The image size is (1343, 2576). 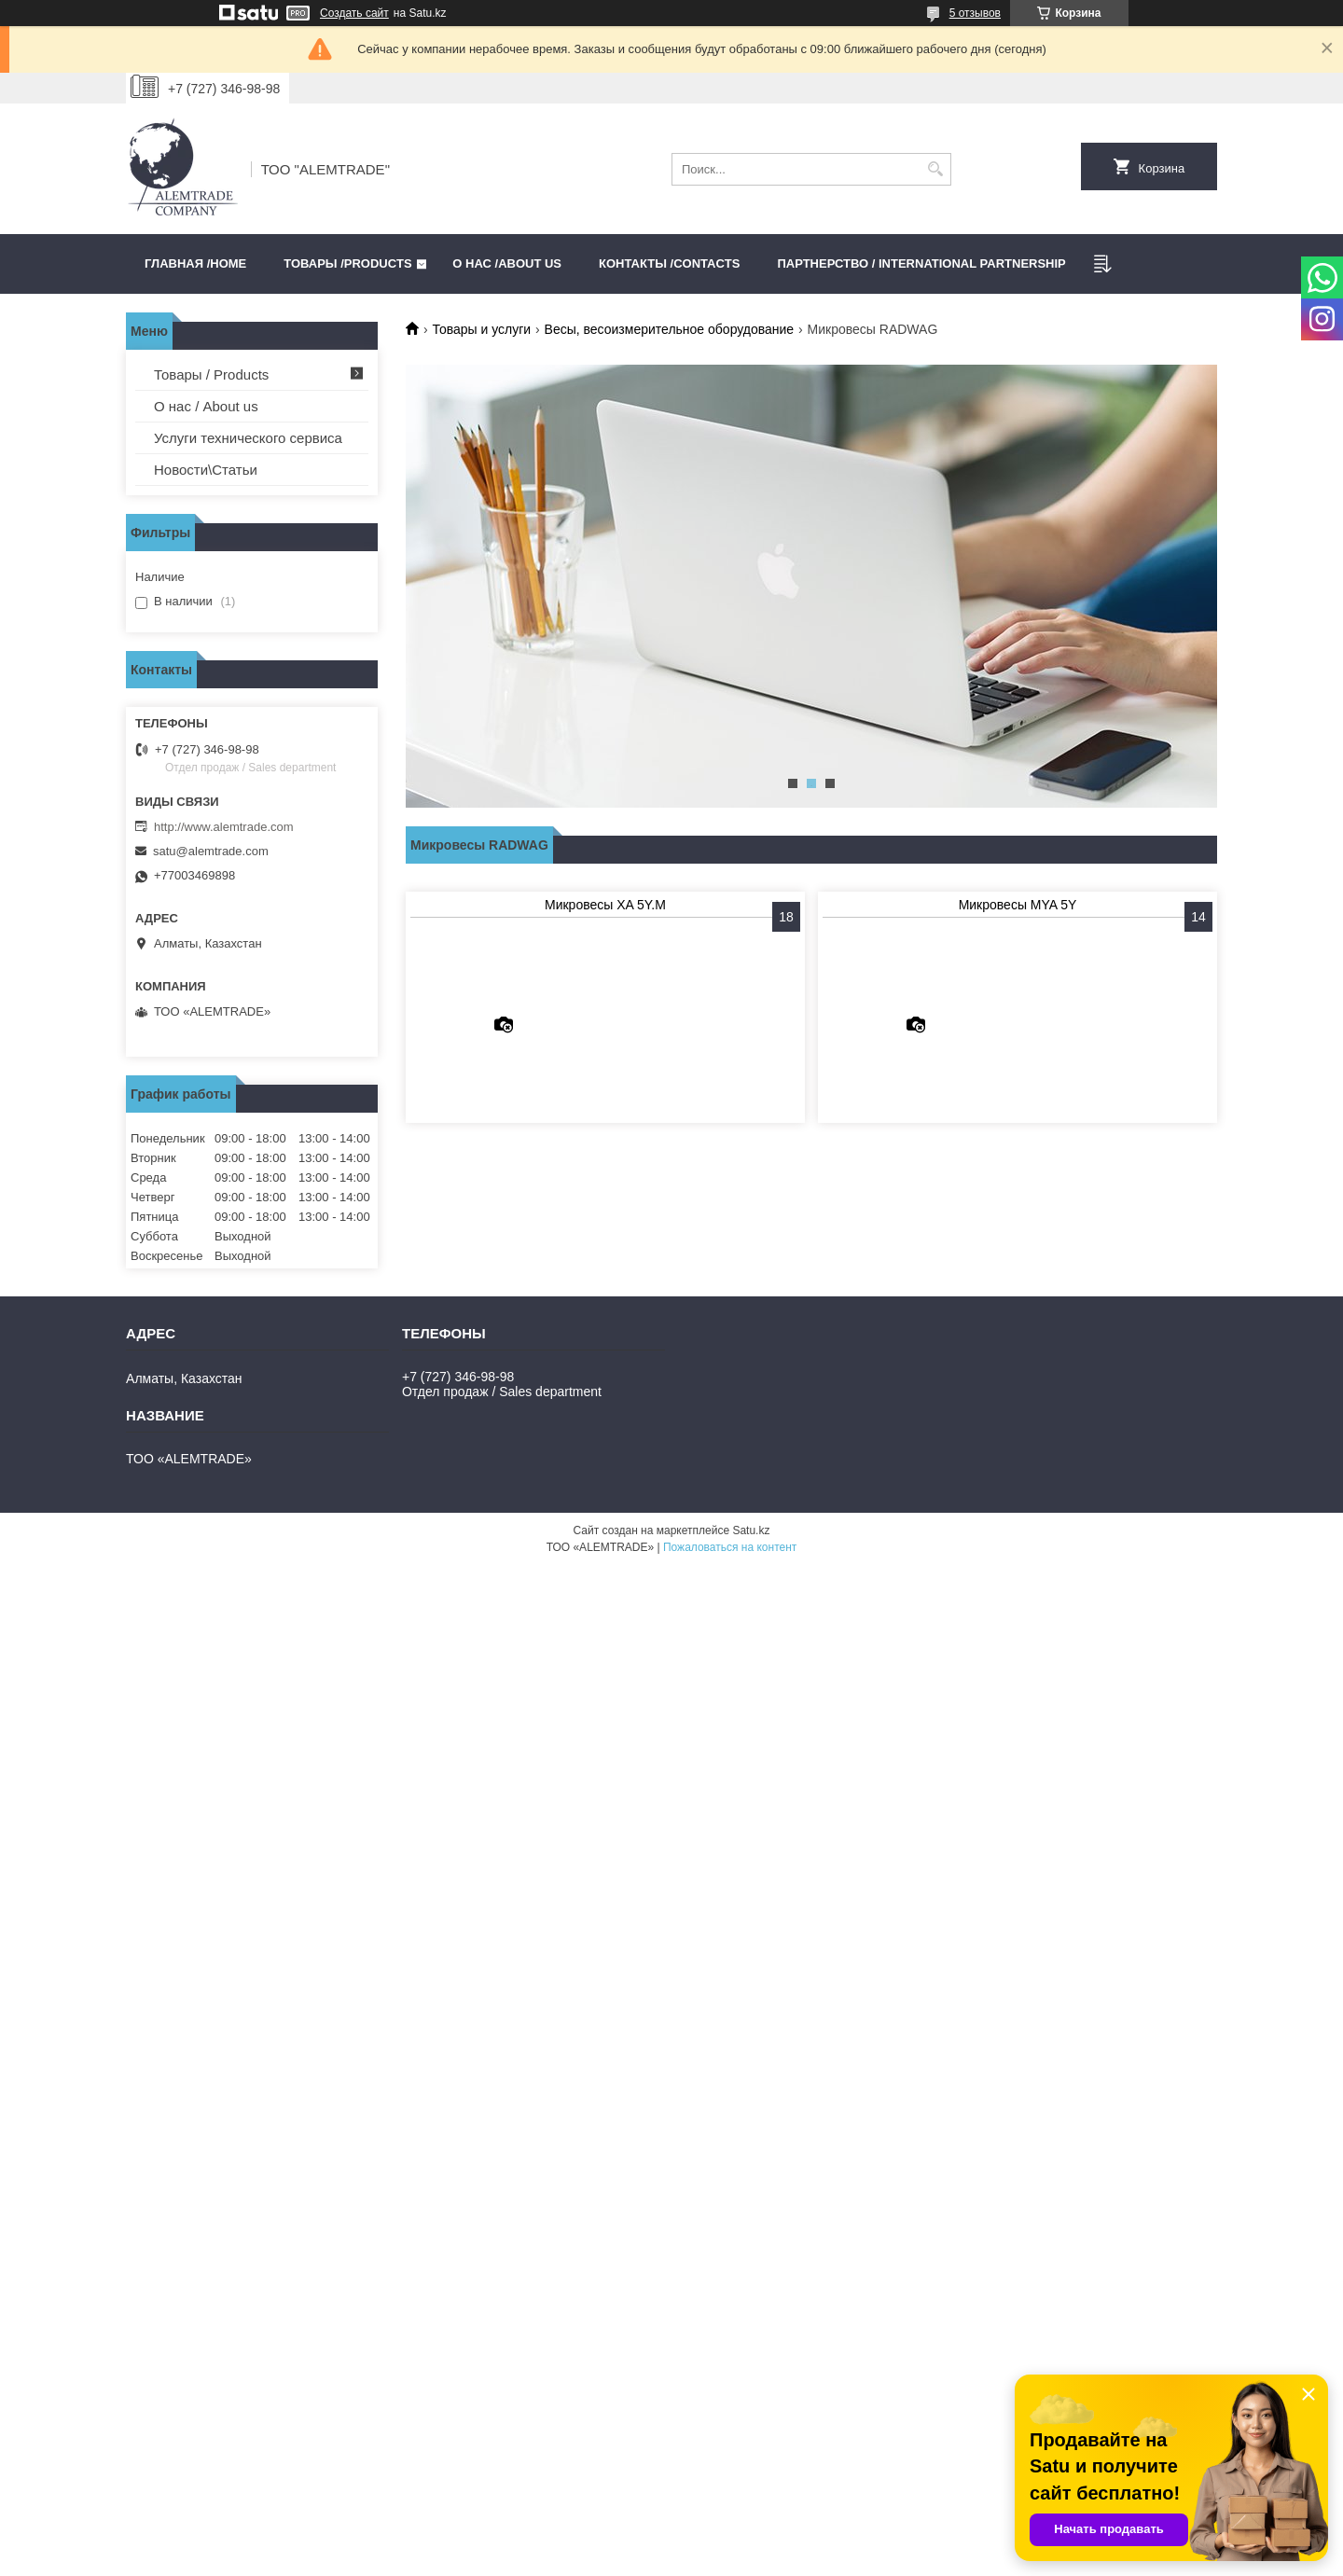 What do you see at coordinates (670, 329) in the screenshot?
I see `Весы, весоизмерительное оборудование` at bounding box center [670, 329].